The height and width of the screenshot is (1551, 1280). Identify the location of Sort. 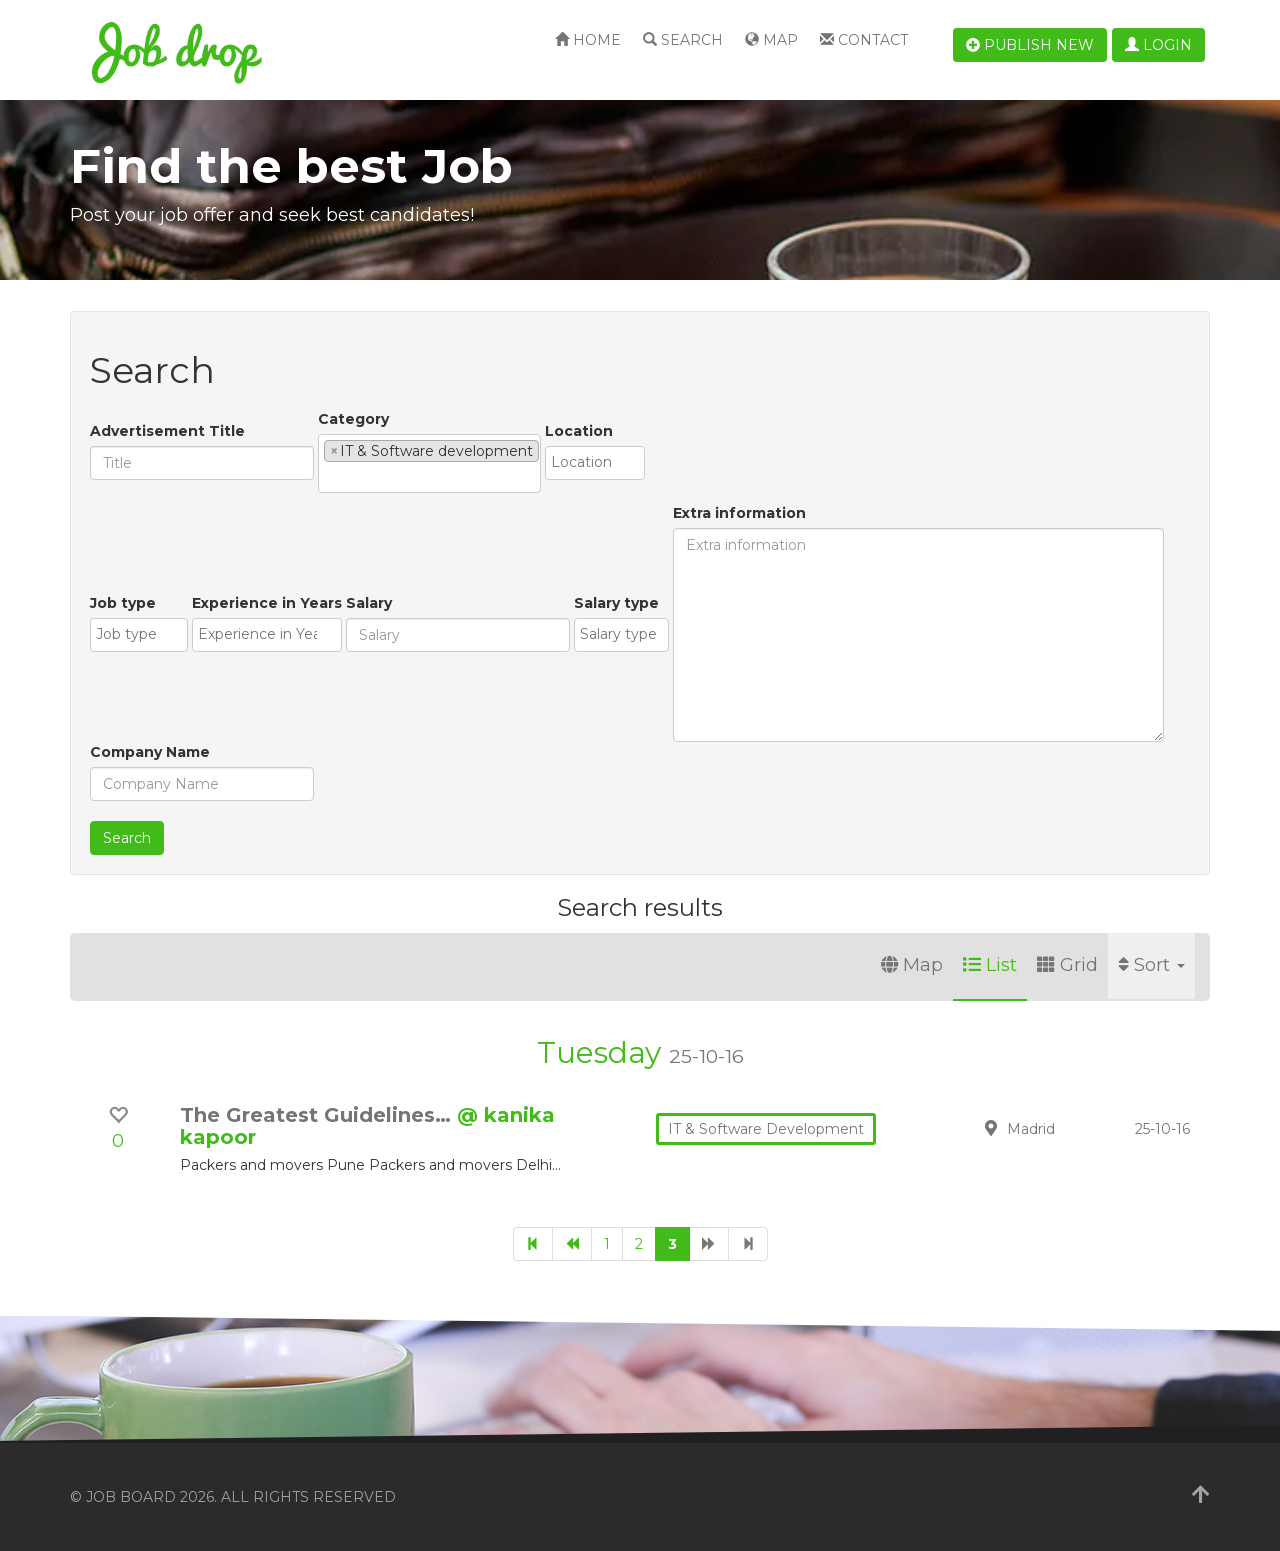
(1151, 965).